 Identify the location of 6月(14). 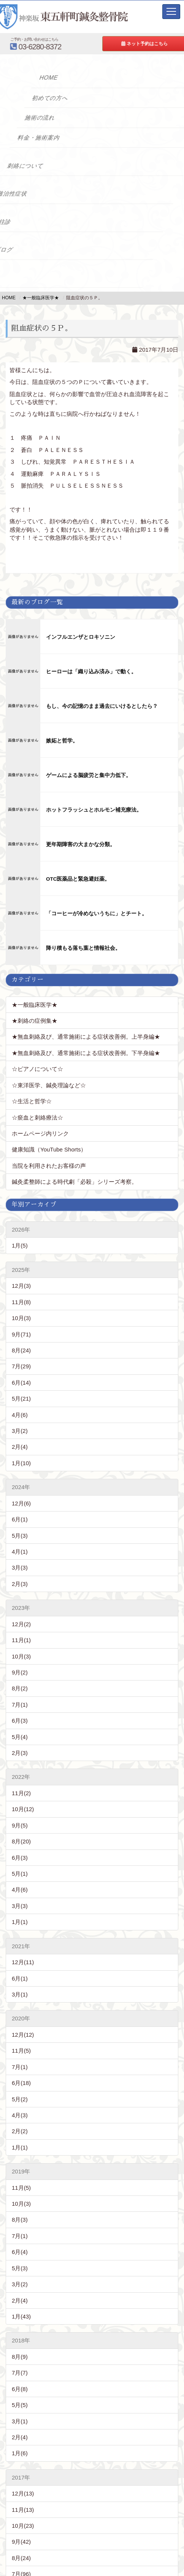
(21, 1382).